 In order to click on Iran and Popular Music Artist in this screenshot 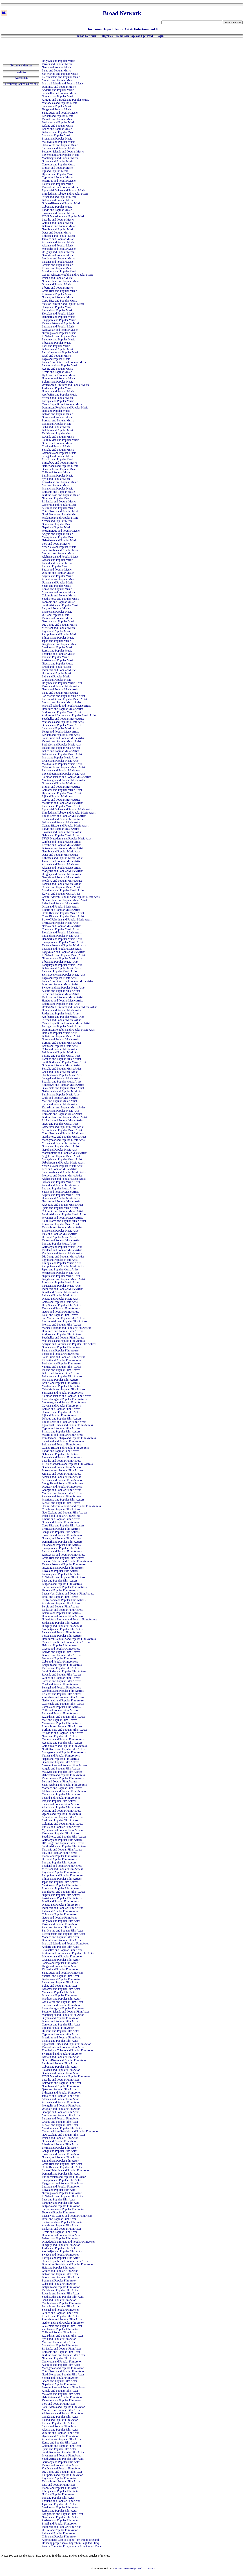, I will do `click(59, 1243)`.